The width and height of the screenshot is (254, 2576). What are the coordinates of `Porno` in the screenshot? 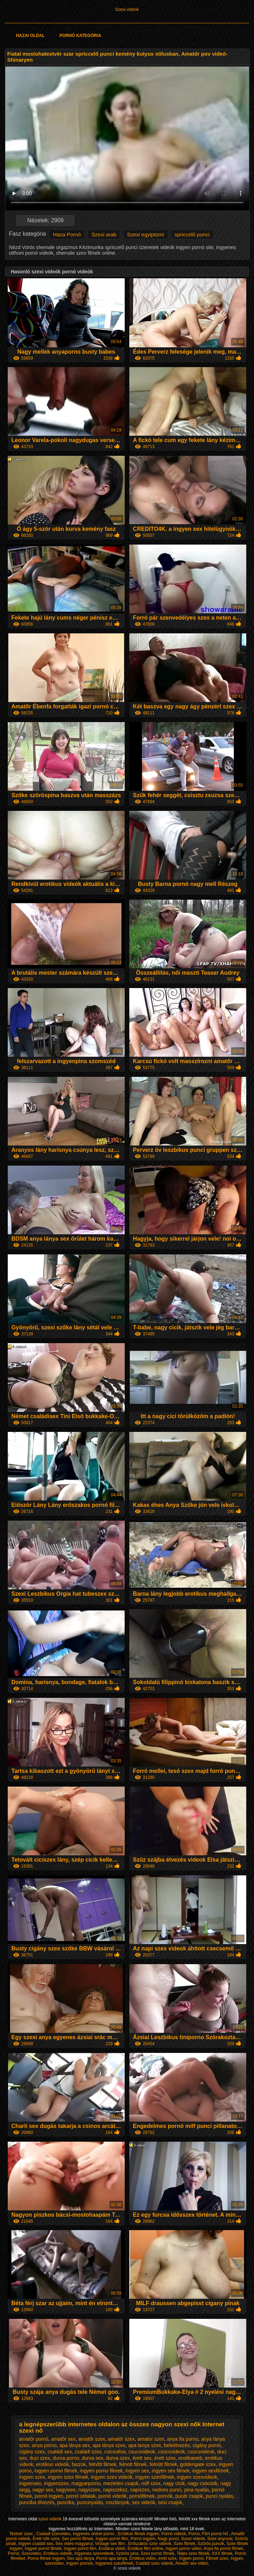 It's located at (194, 2533).